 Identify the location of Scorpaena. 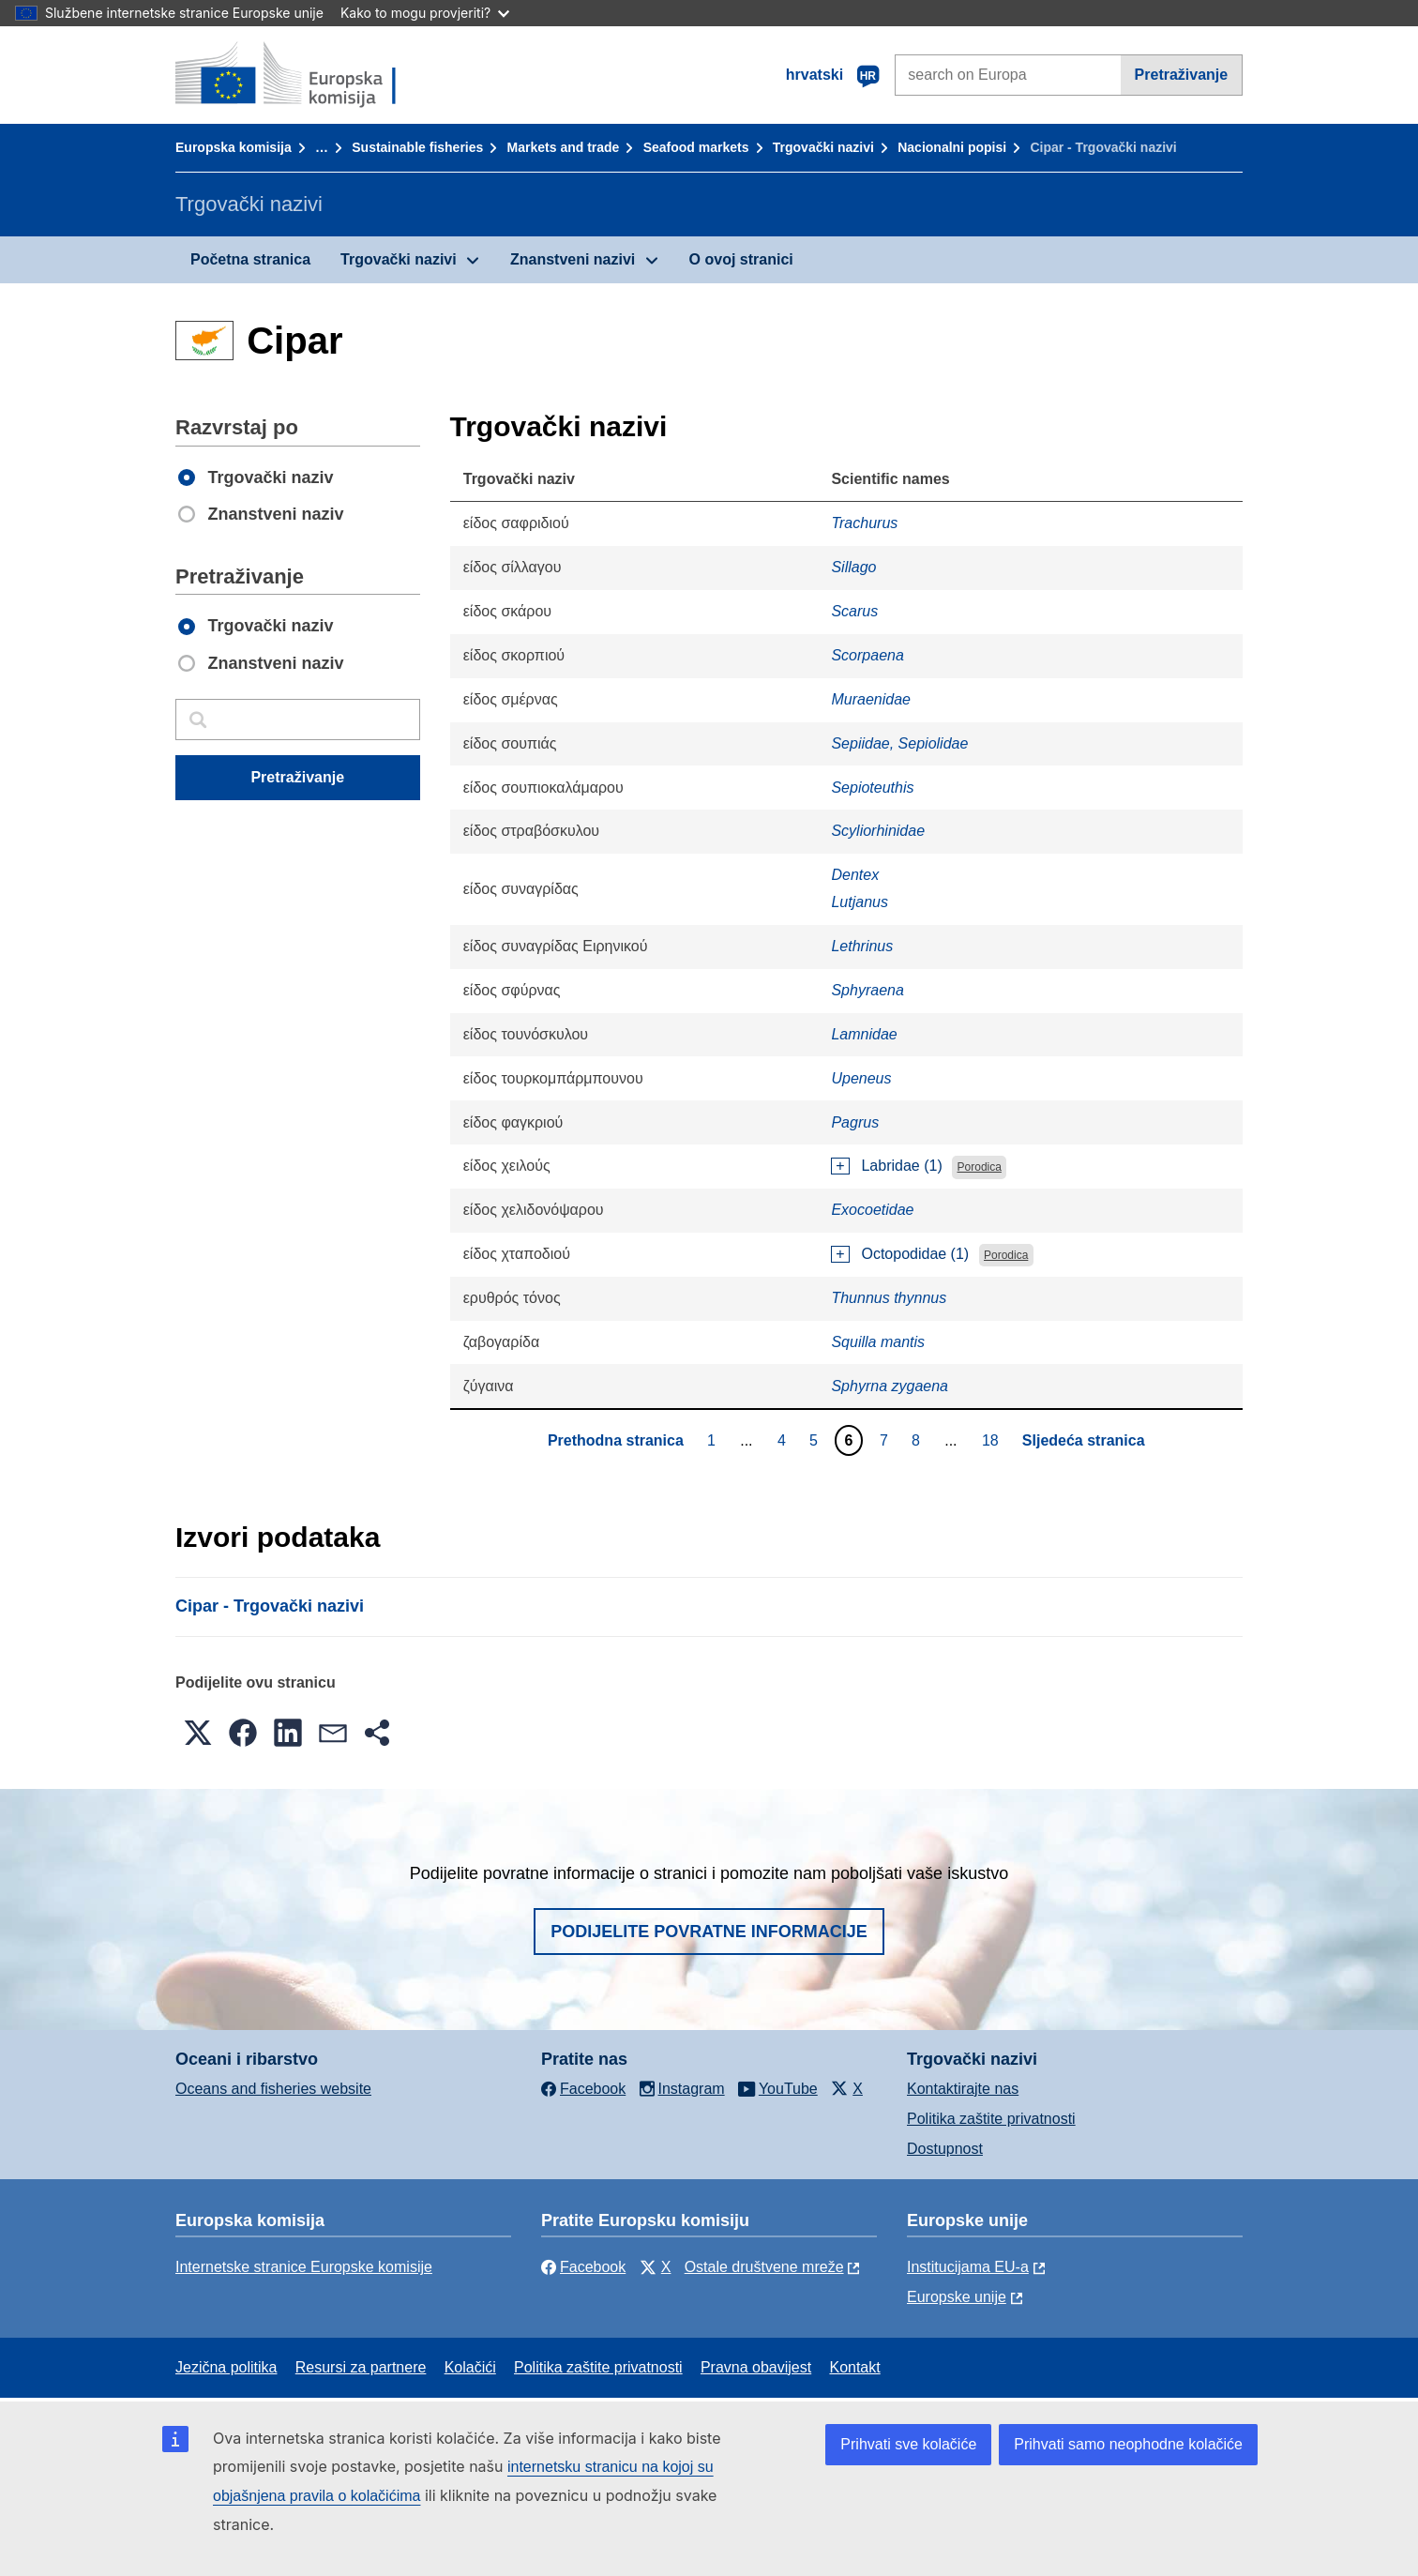
(867, 655).